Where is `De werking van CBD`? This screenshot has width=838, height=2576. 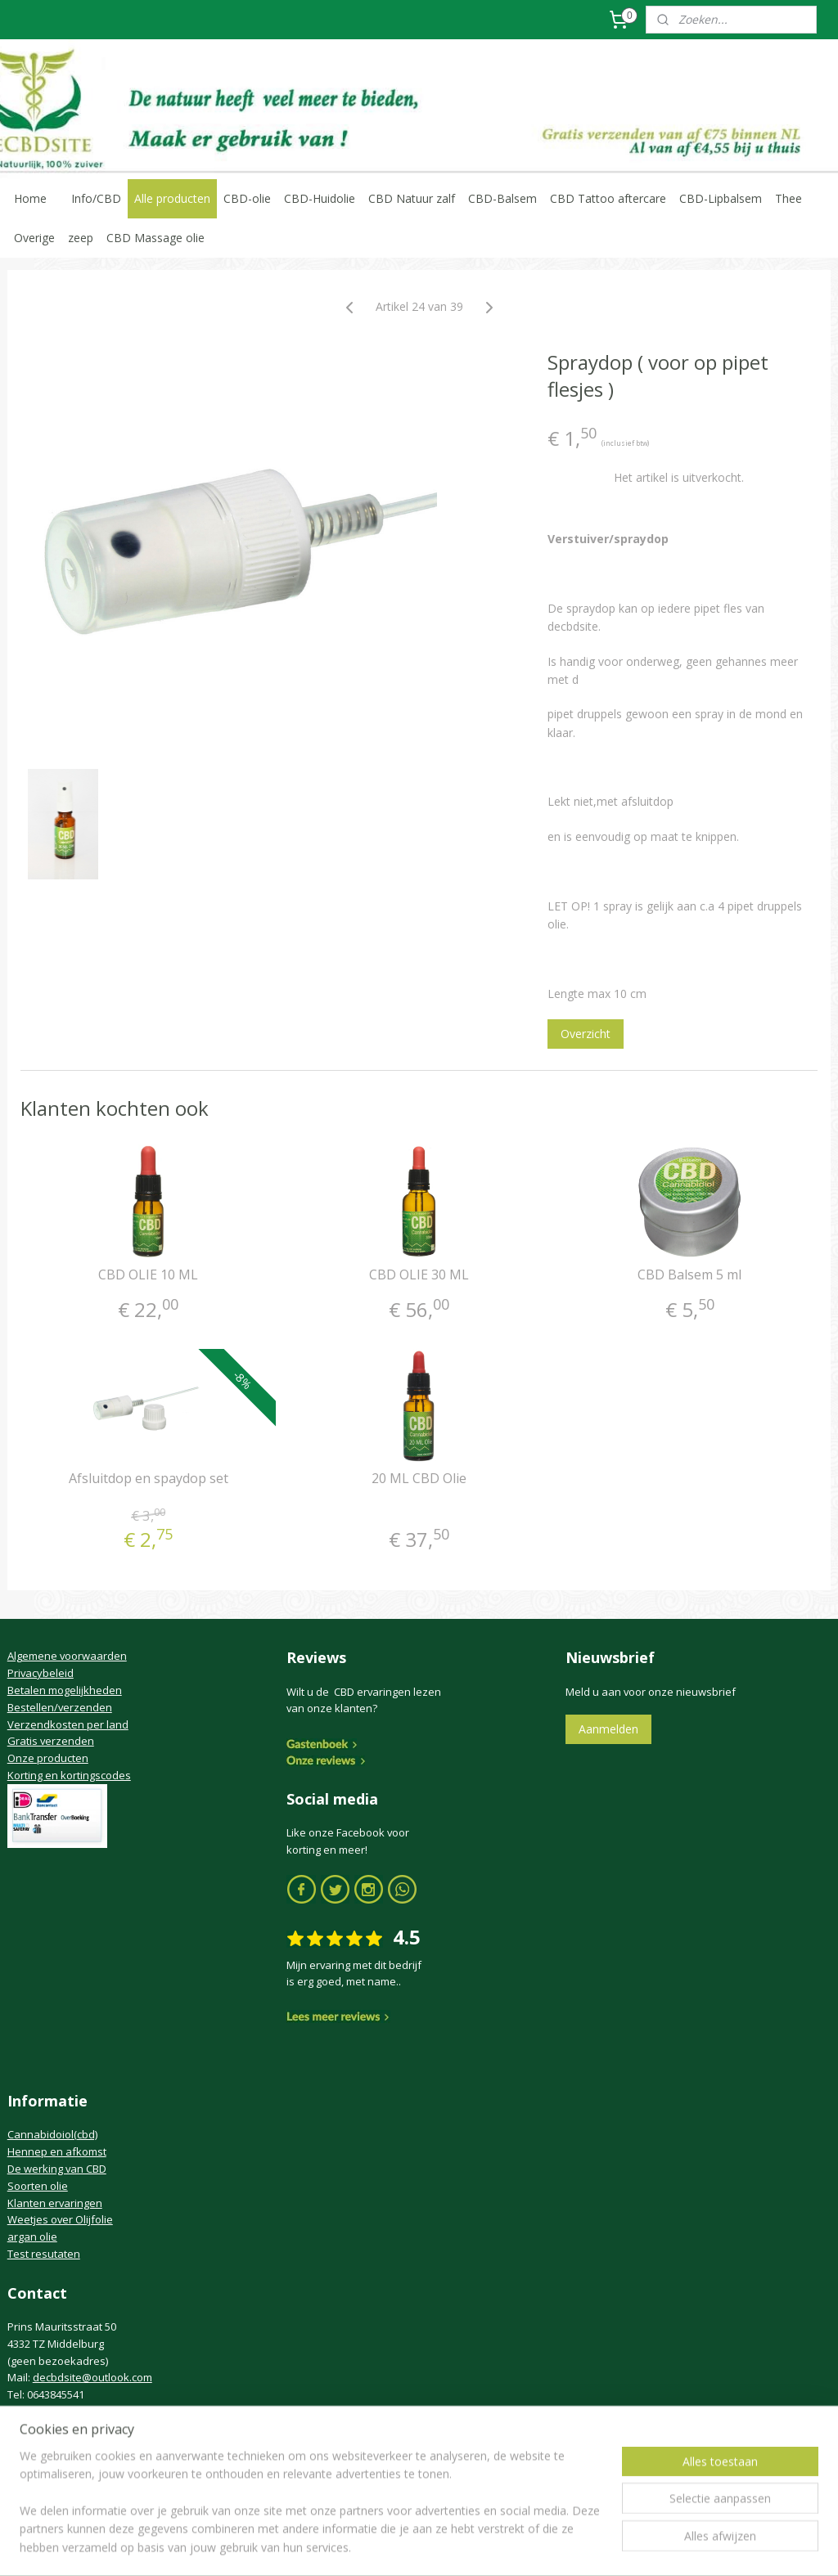
De werking van CBD is located at coordinates (56, 2168).